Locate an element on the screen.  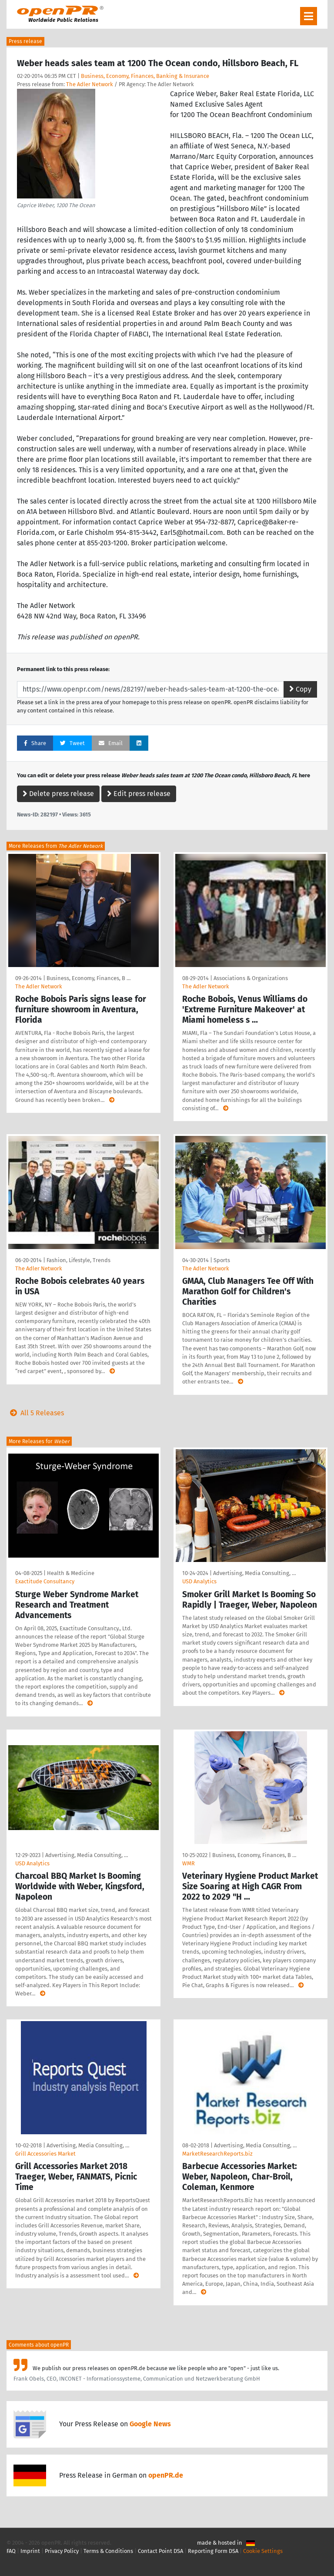
The Adler Network is located at coordinates (89, 84).